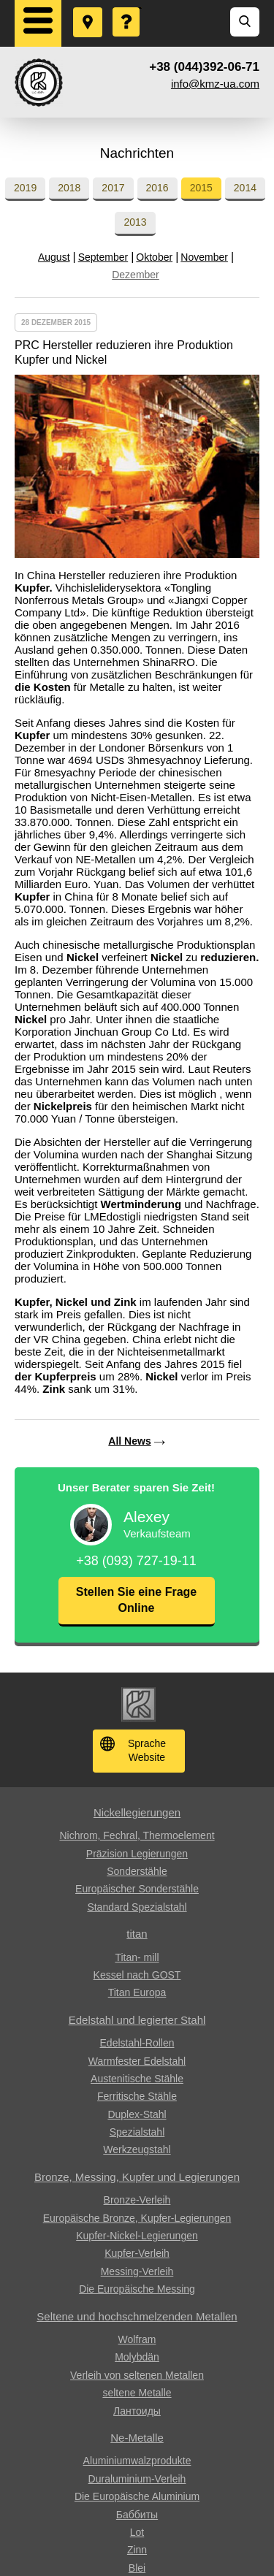 Image resolution: width=274 pixels, height=2576 pixels. I want to click on Edelstahl-Rollen, so click(137, 2043).